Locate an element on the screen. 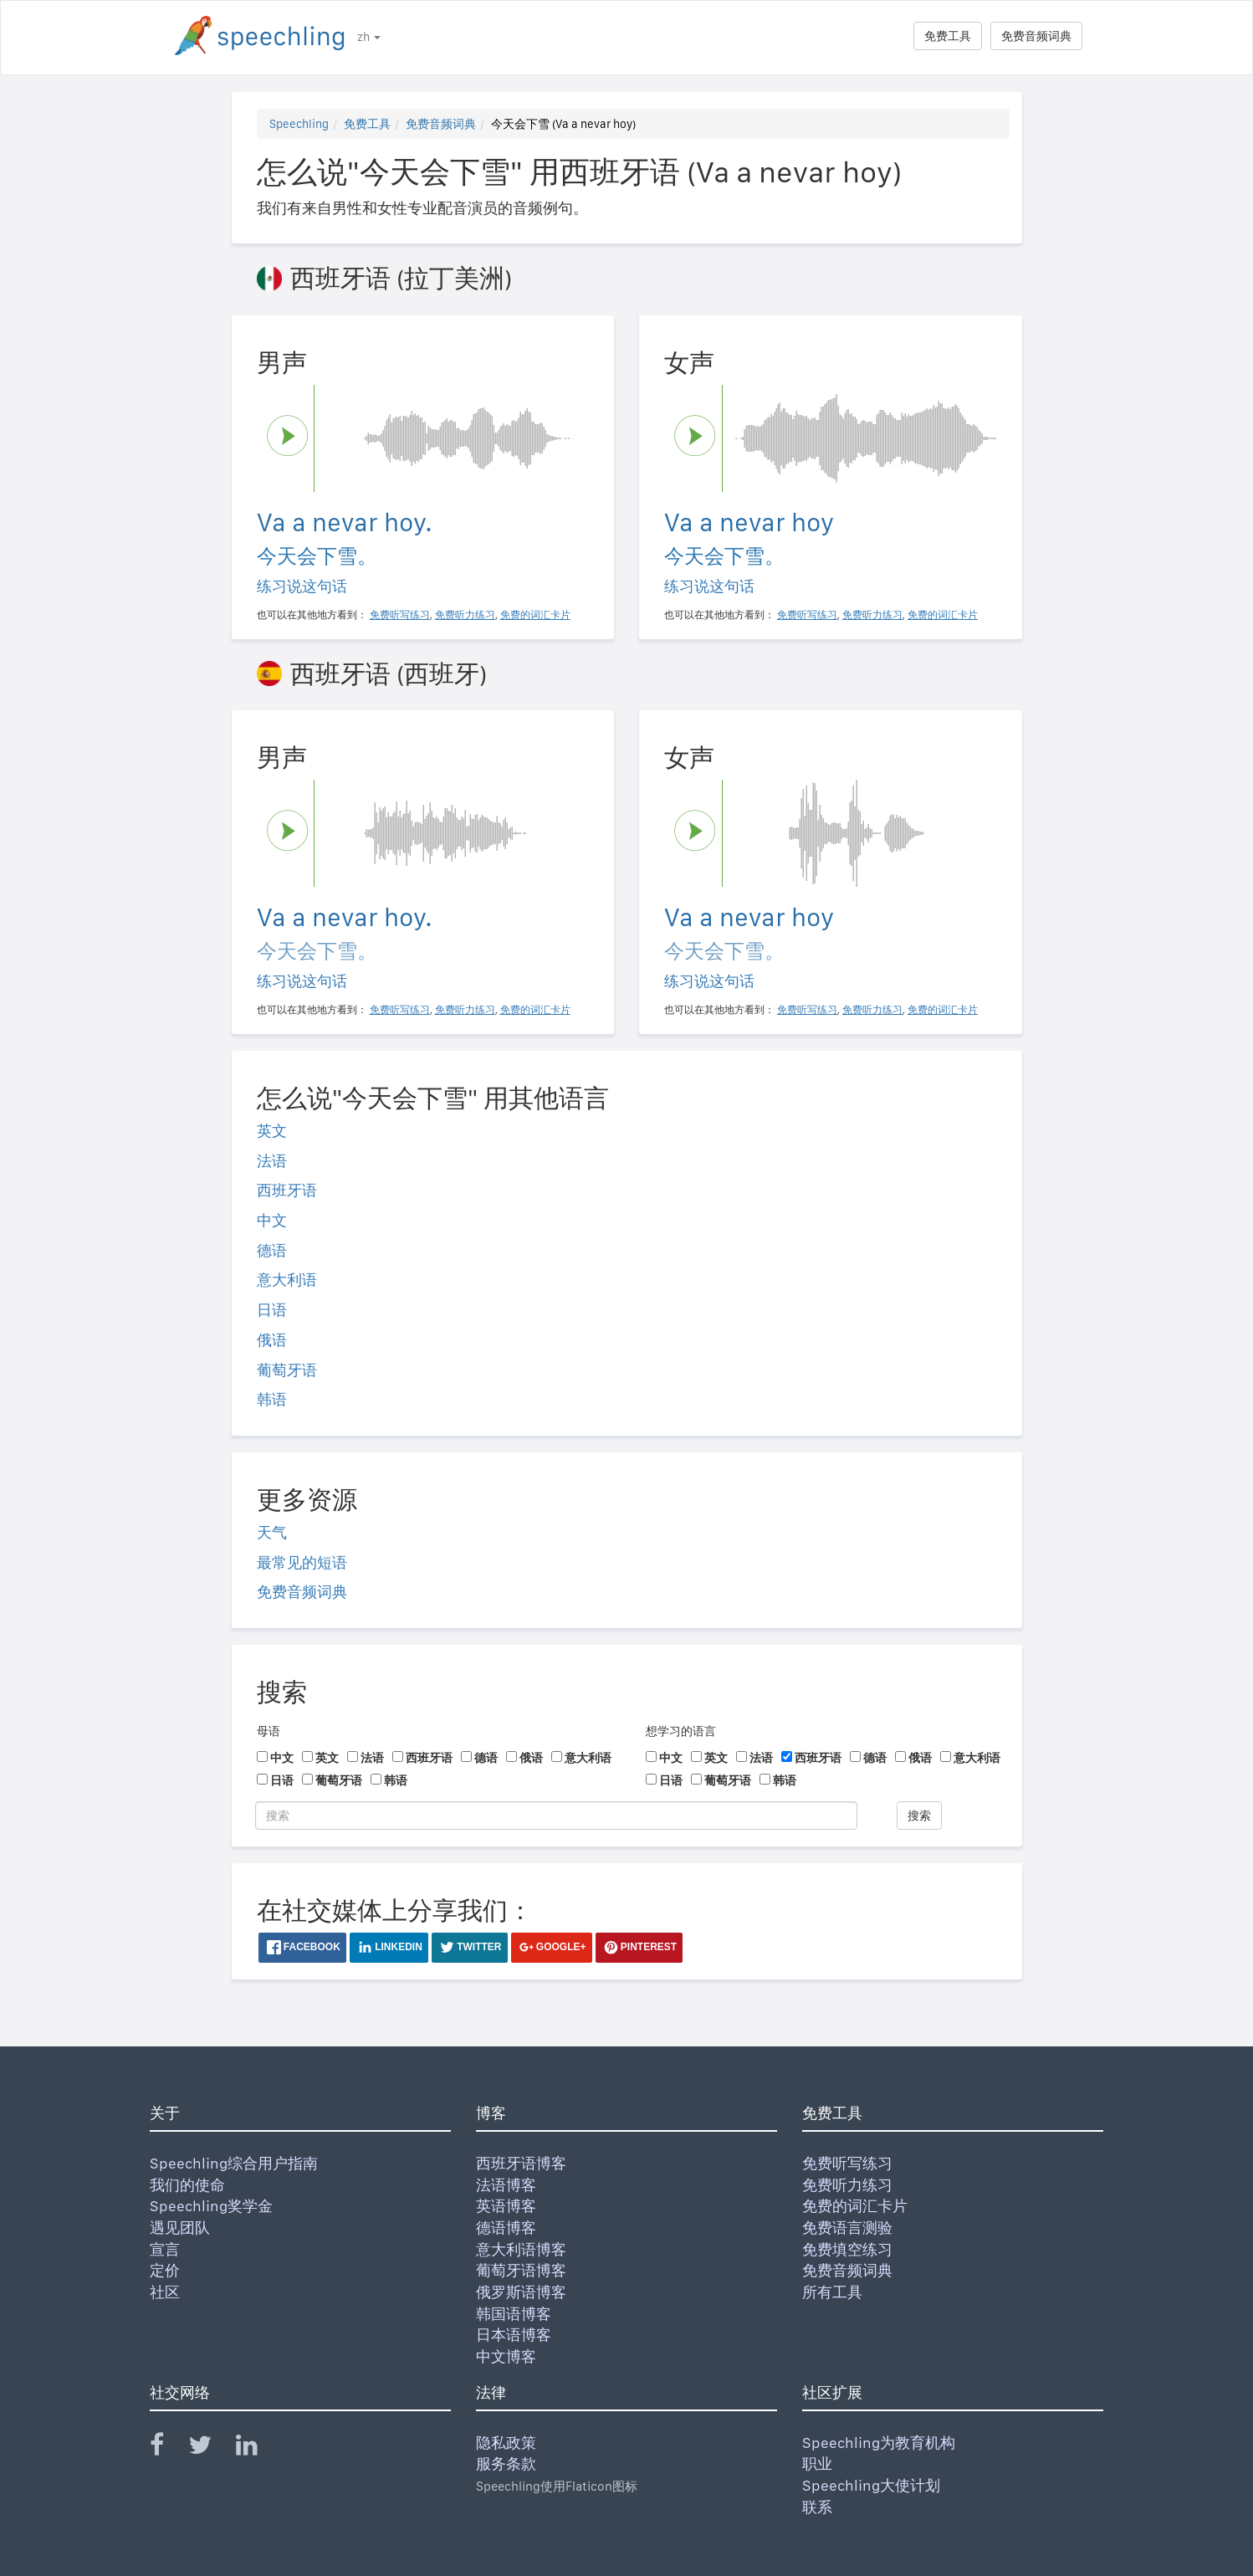 This screenshot has height=2576, width=1253. [搜索] is located at coordinates (556, 1815).